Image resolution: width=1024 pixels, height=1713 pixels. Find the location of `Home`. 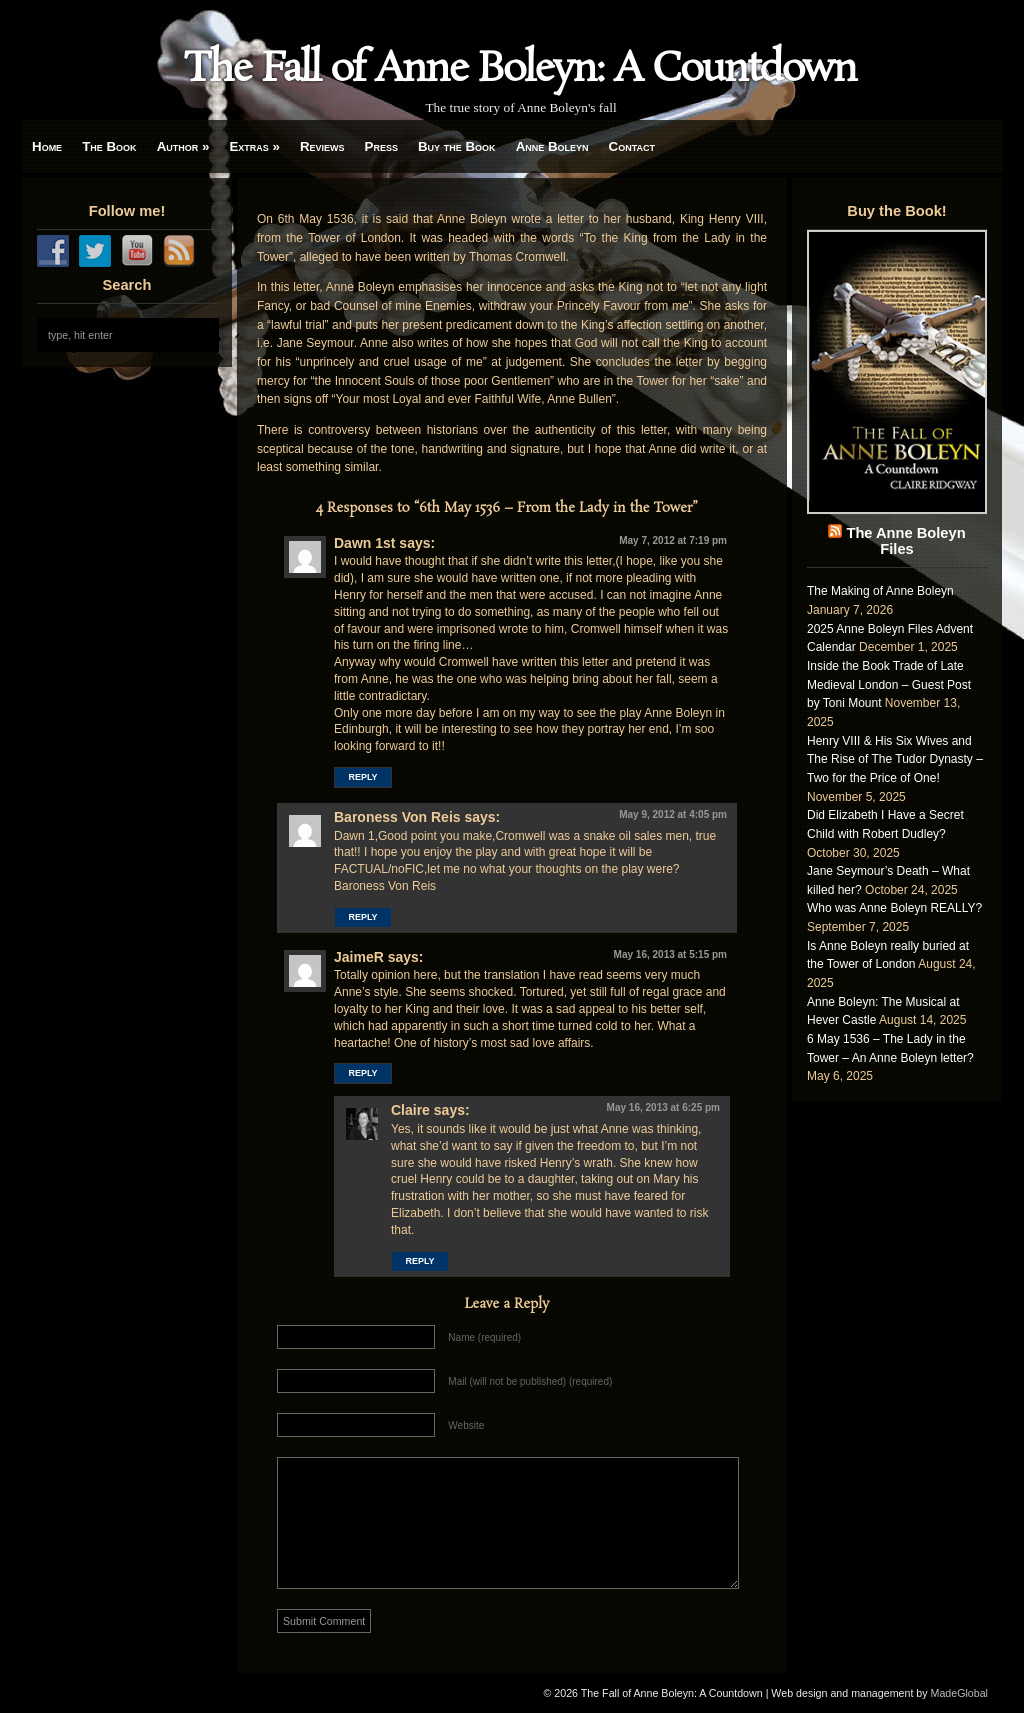

Home is located at coordinates (47, 146).